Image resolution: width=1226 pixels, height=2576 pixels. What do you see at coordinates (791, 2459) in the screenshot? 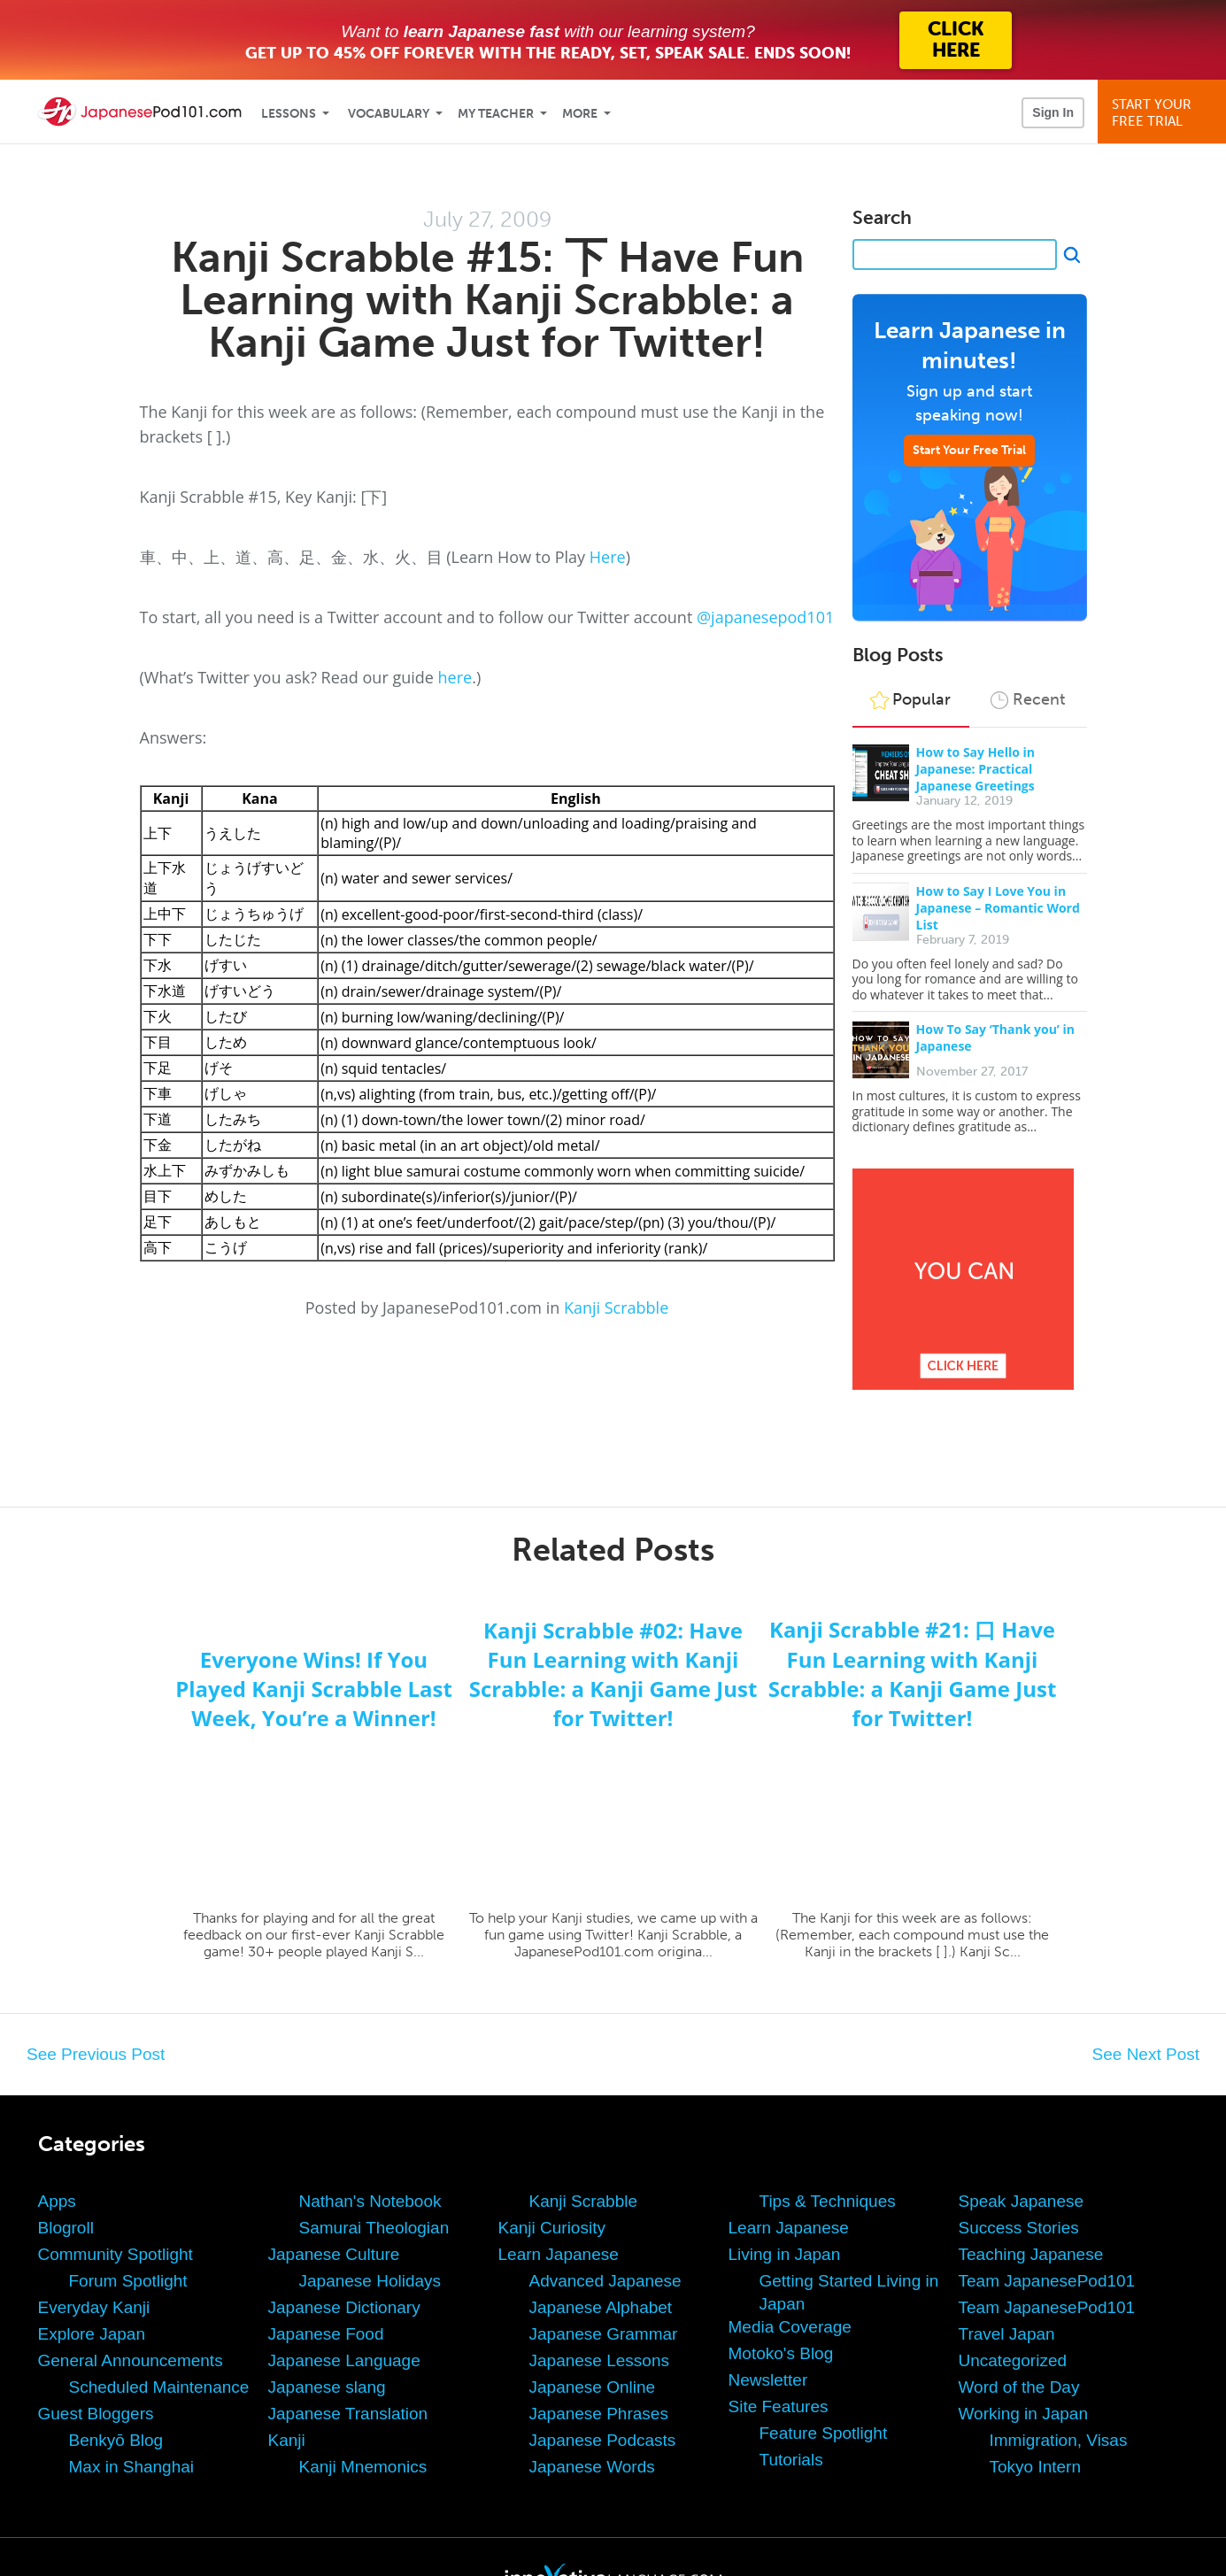
I see `Tutorials` at bounding box center [791, 2459].